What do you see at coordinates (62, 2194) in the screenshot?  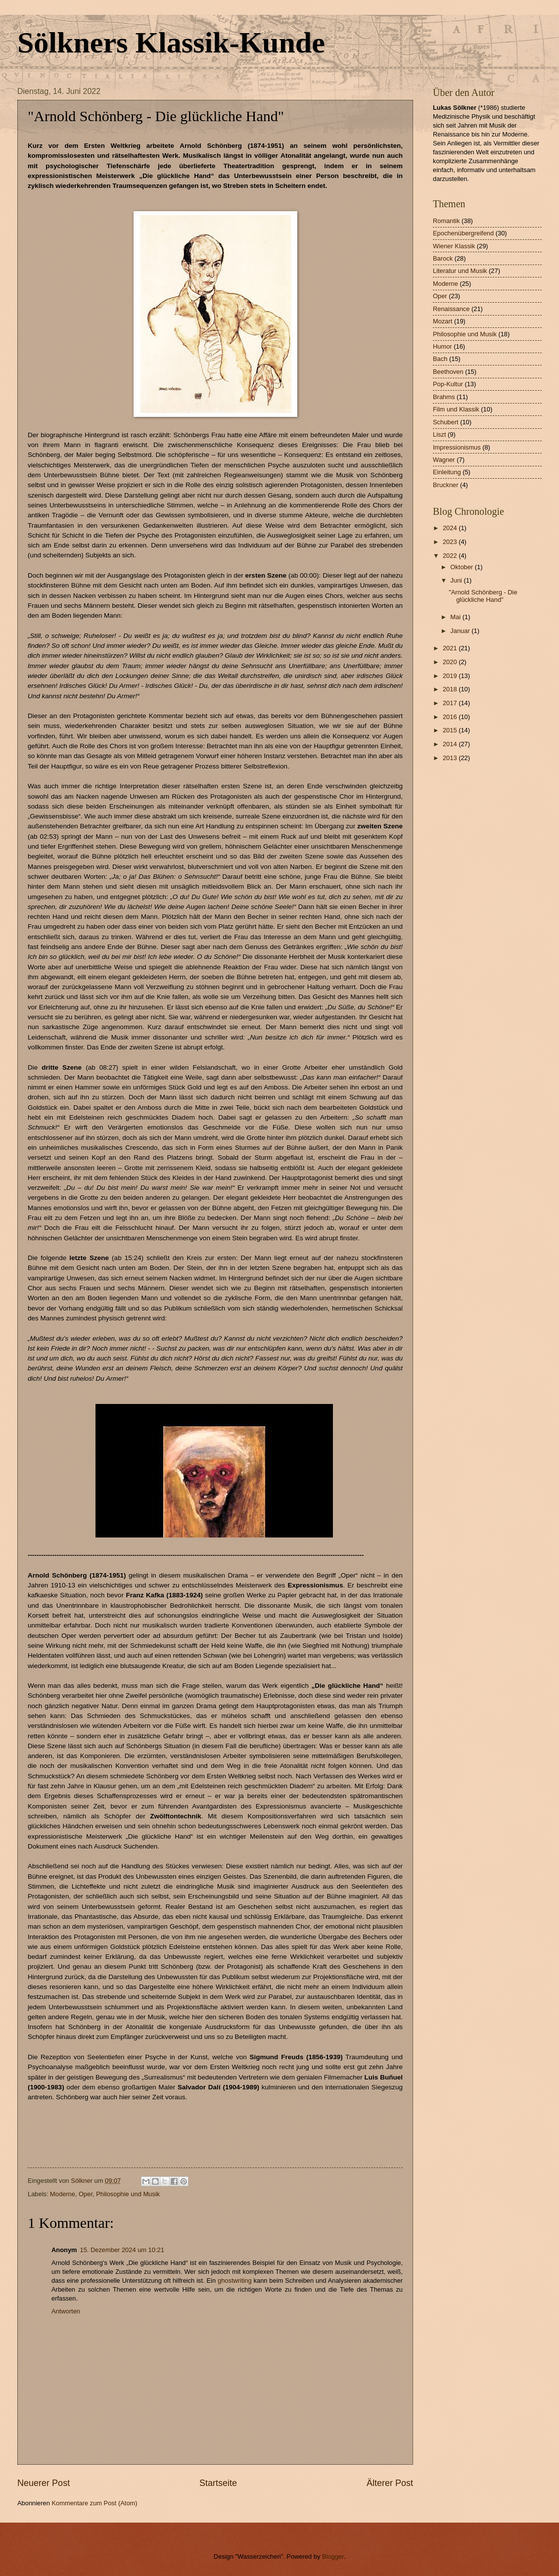 I see `Moderne` at bounding box center [62, 2194].